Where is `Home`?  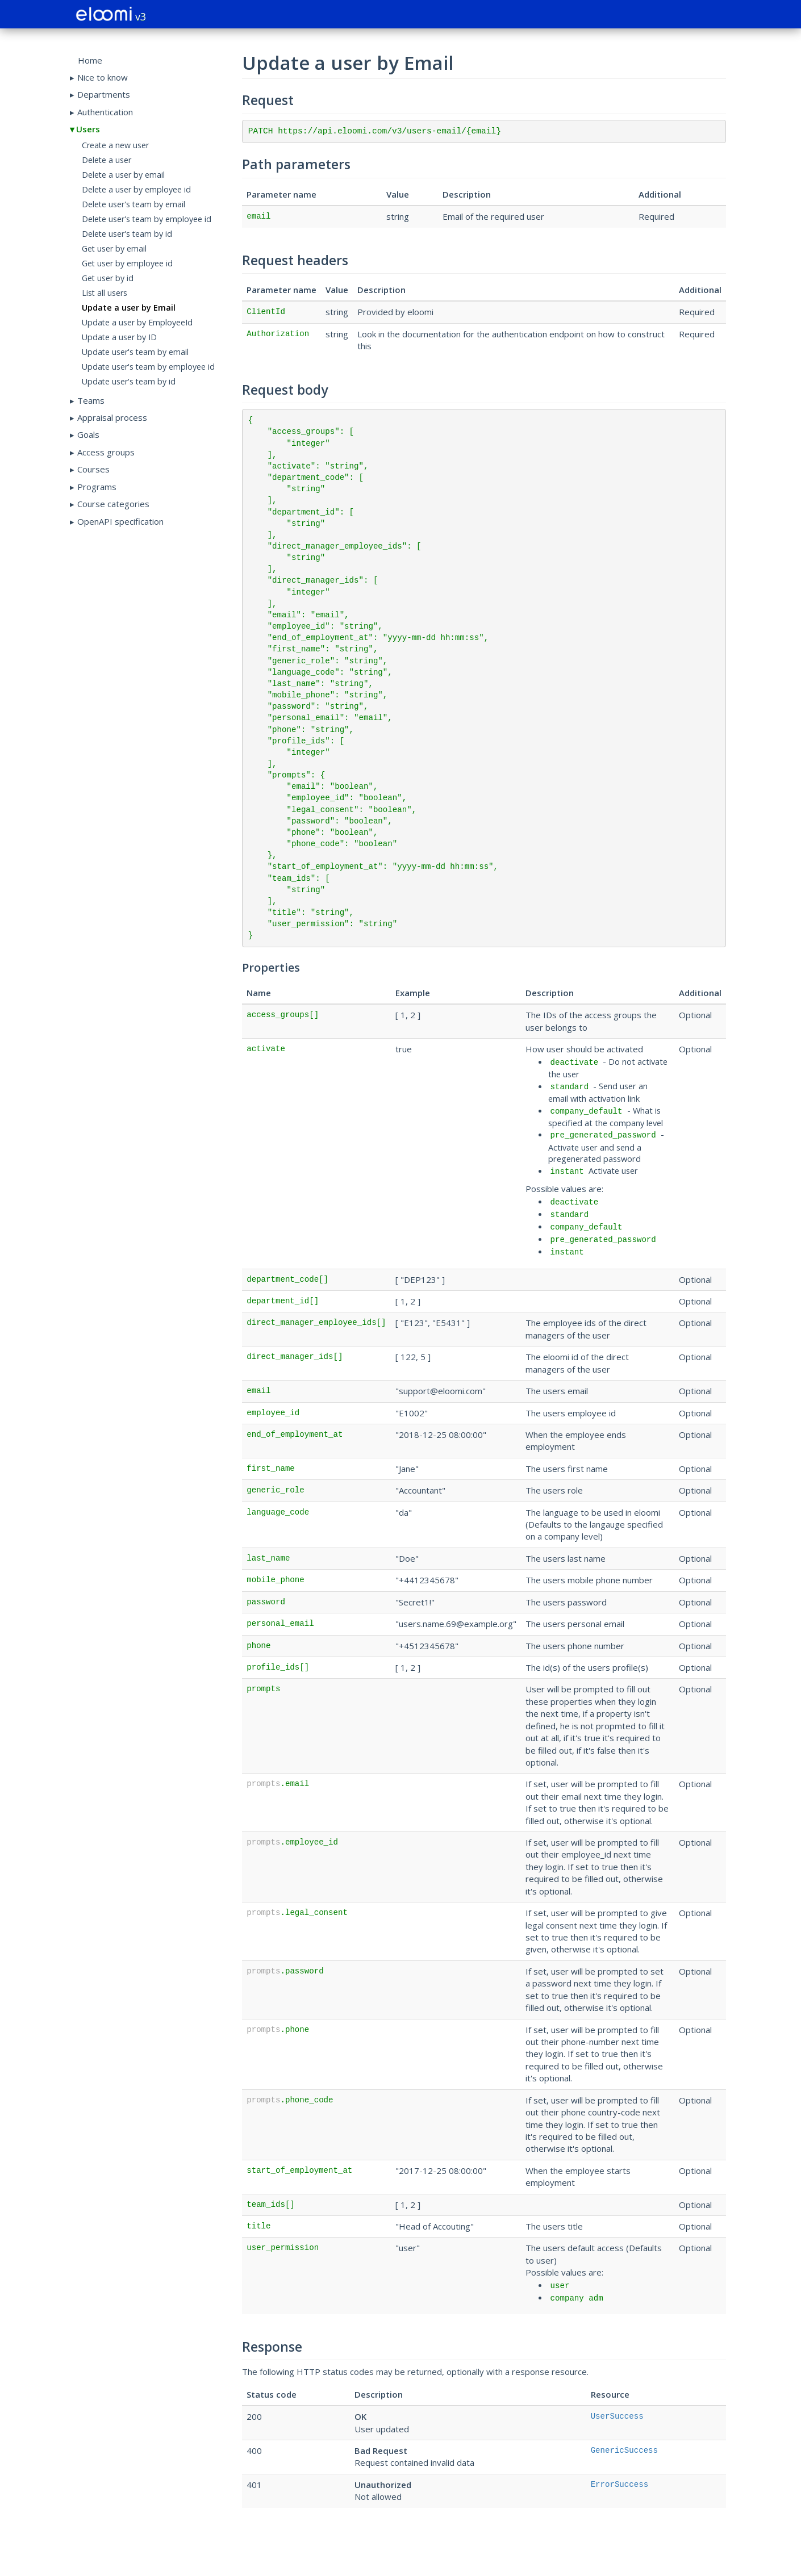 Home is located at coordinates (90, 60).